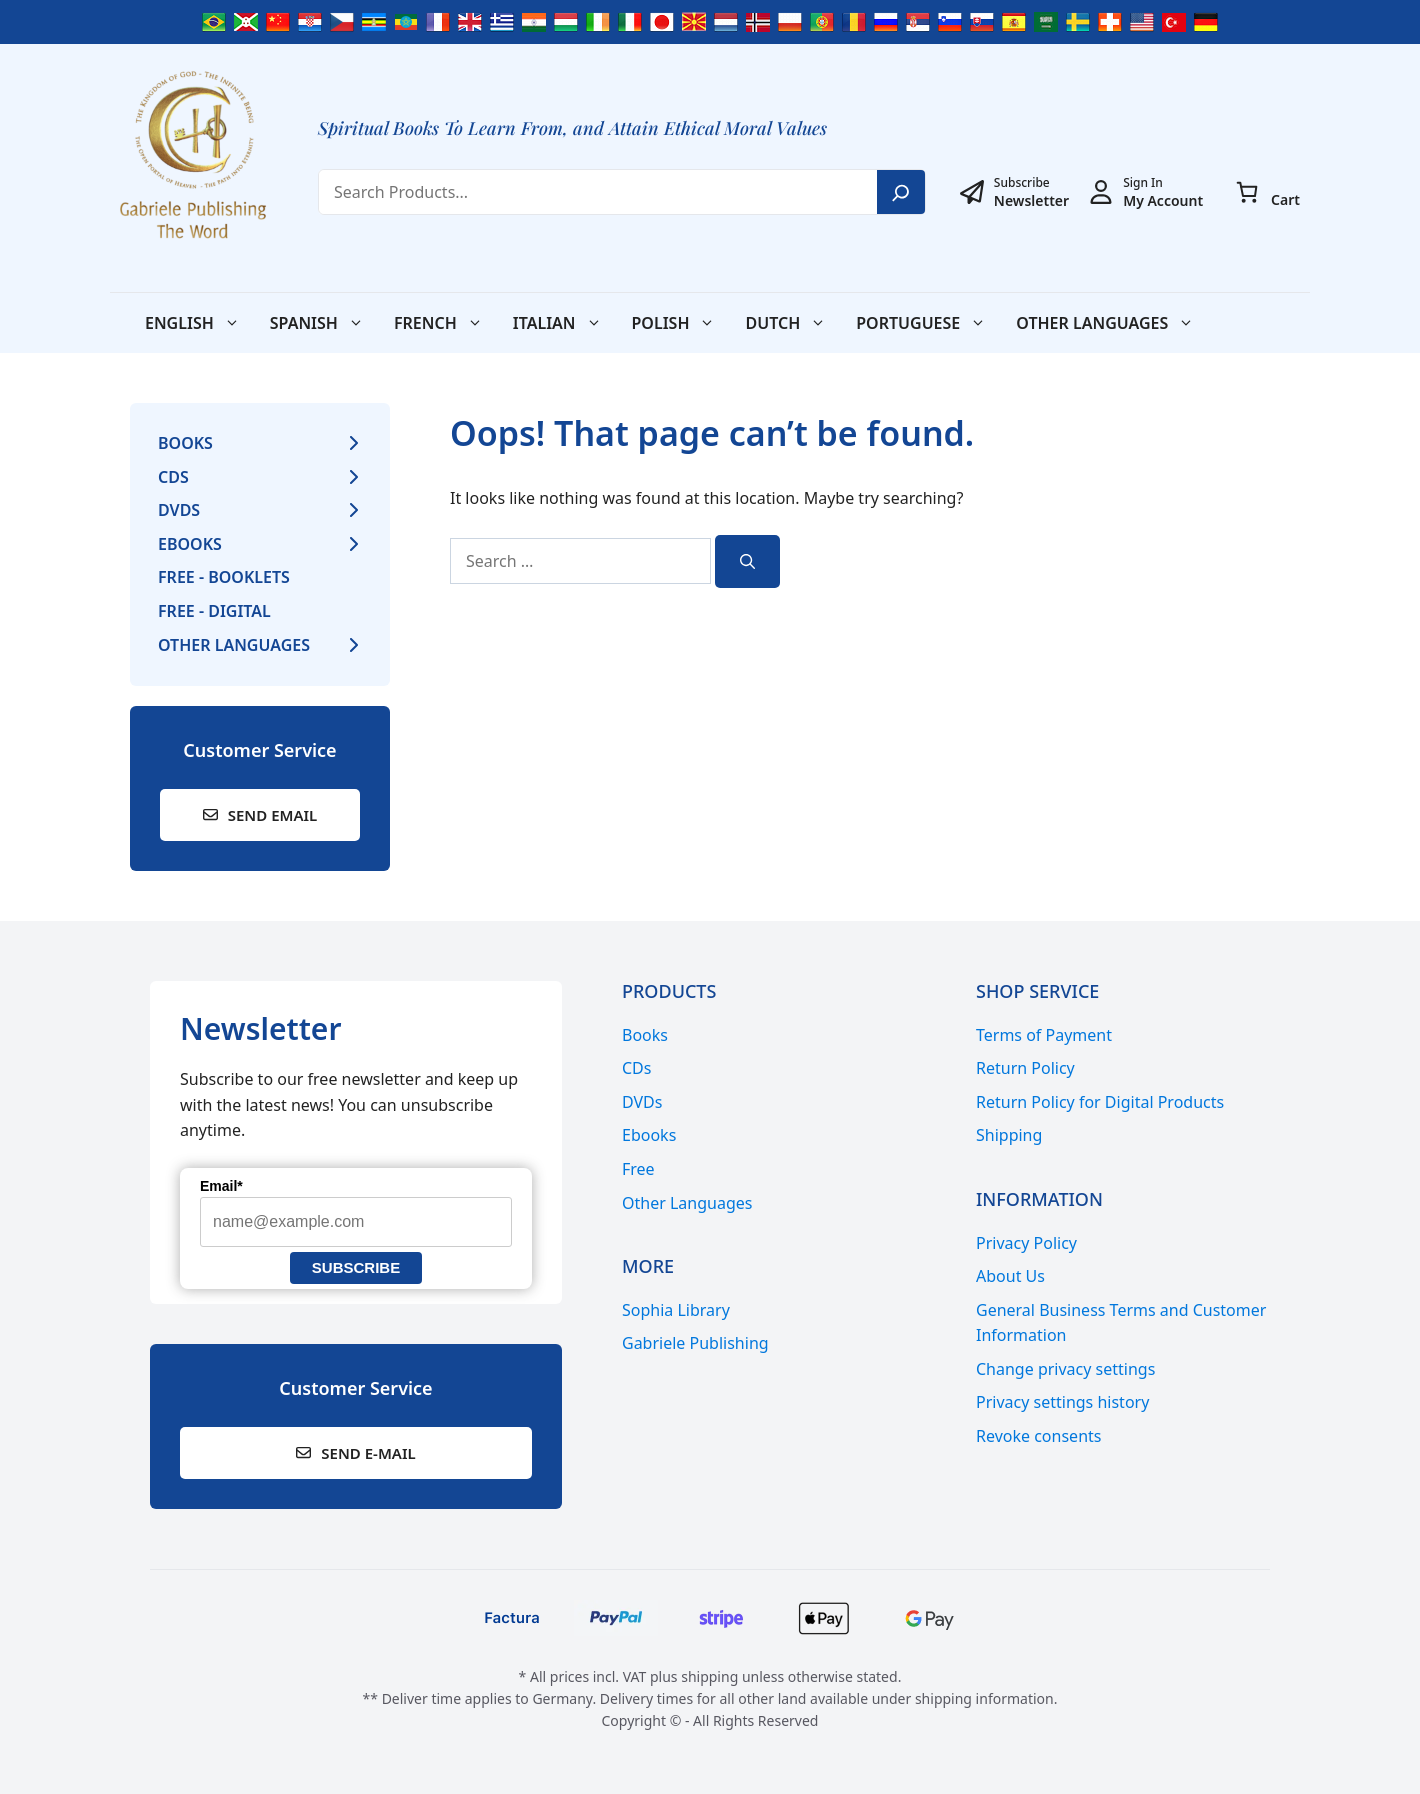 The height and width of the screenshot is (1794, 1420). Describe the element at coordinates (324, 323) in the screenshot. I see `Spanish` at that location.